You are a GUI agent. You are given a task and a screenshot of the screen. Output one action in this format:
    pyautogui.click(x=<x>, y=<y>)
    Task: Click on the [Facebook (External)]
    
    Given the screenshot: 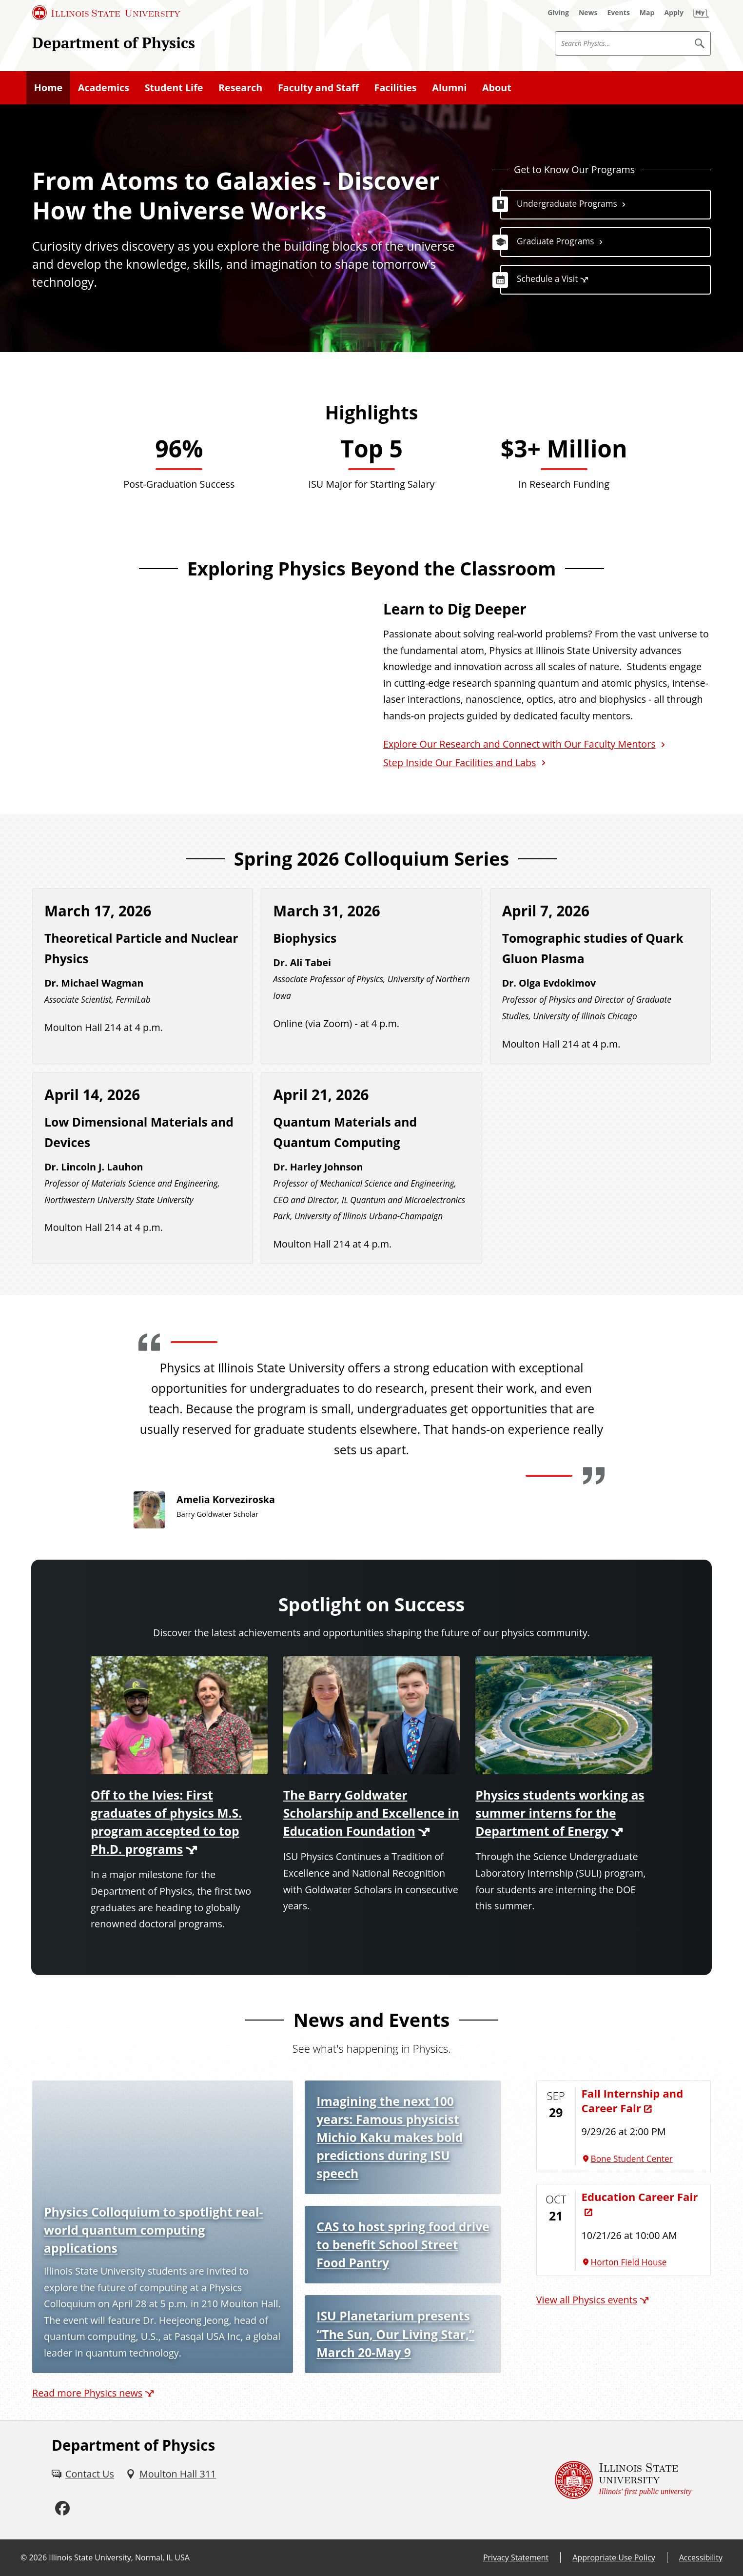 What is the action you would take?
    pyautogui.click(x=62, y=2508)
    